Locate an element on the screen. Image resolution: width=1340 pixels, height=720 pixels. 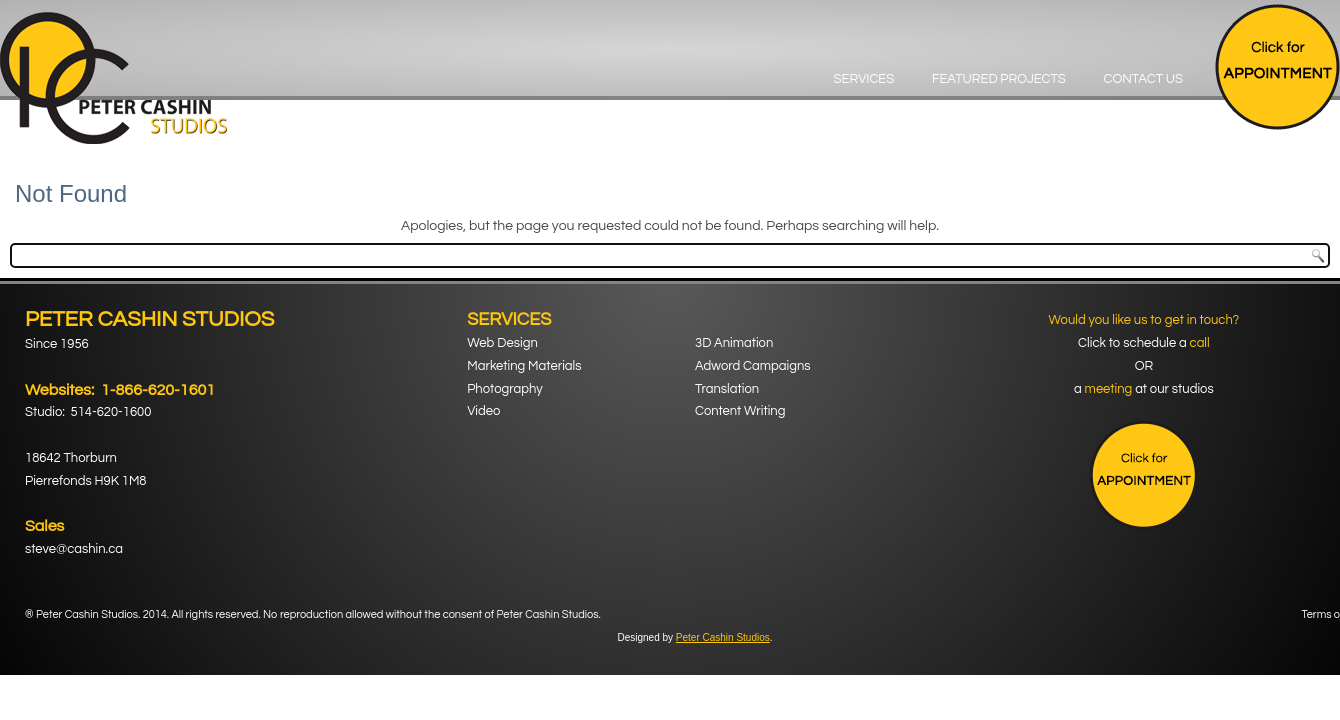
Translation is located at coordinates (727, 389).